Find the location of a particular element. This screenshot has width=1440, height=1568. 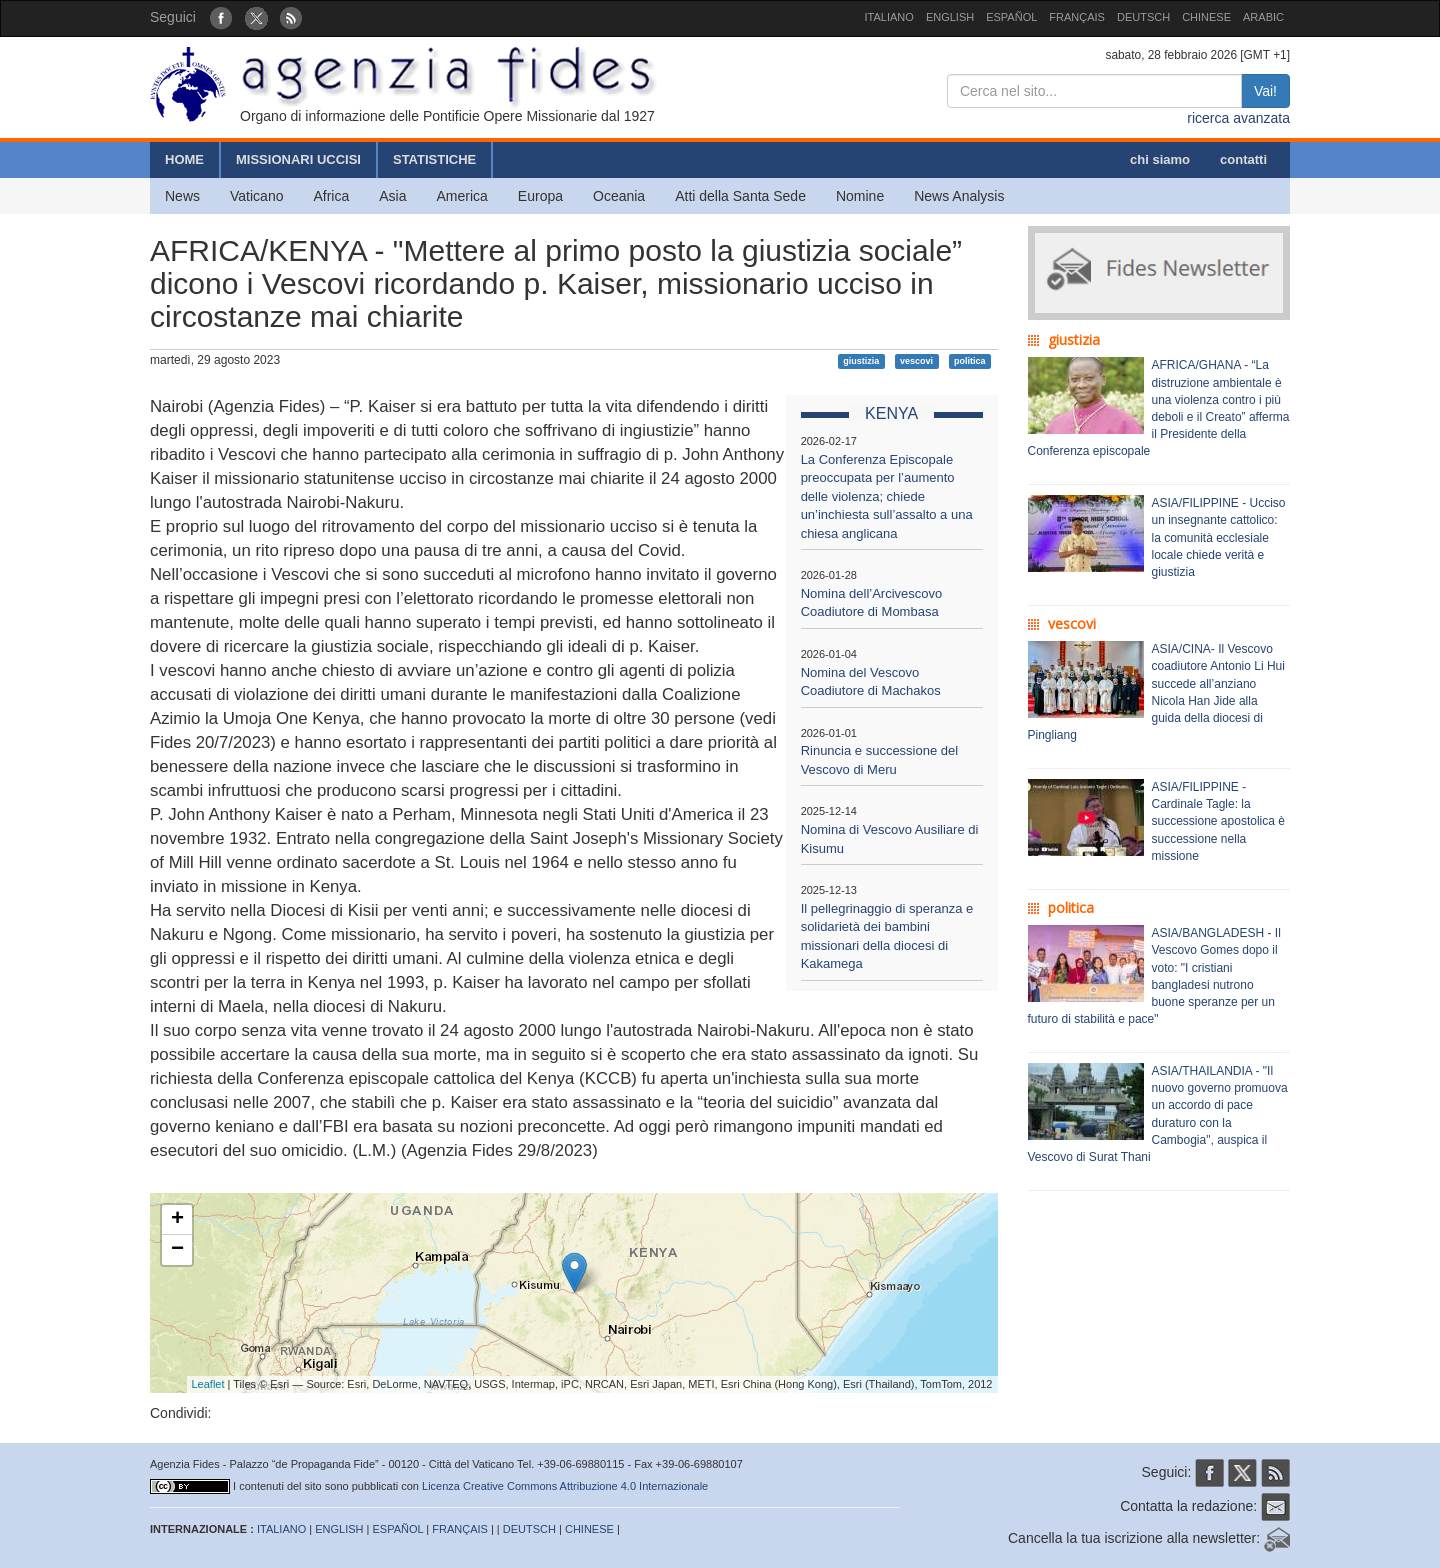

FRANÇAIS is located at coordinates (1077, 17).